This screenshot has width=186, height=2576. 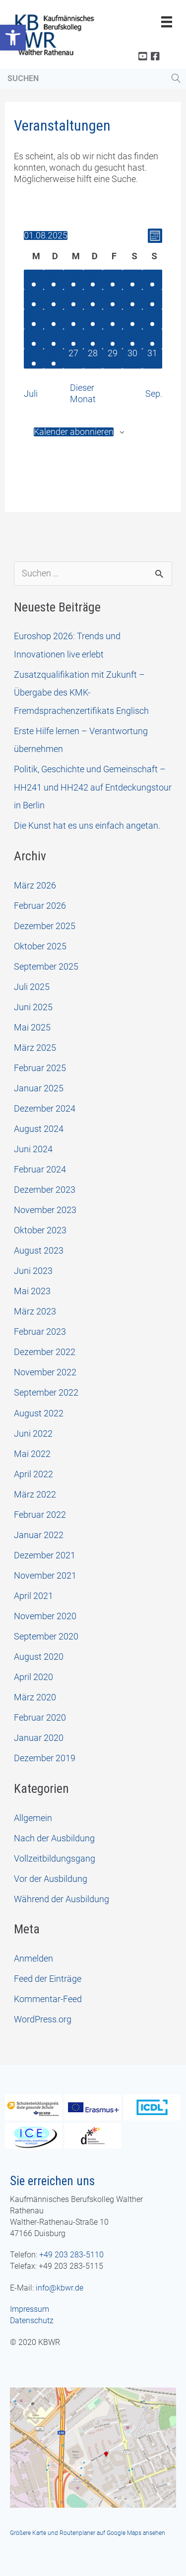 I want to click on Dezember 2021 [link], so click(x=44, y=1555).